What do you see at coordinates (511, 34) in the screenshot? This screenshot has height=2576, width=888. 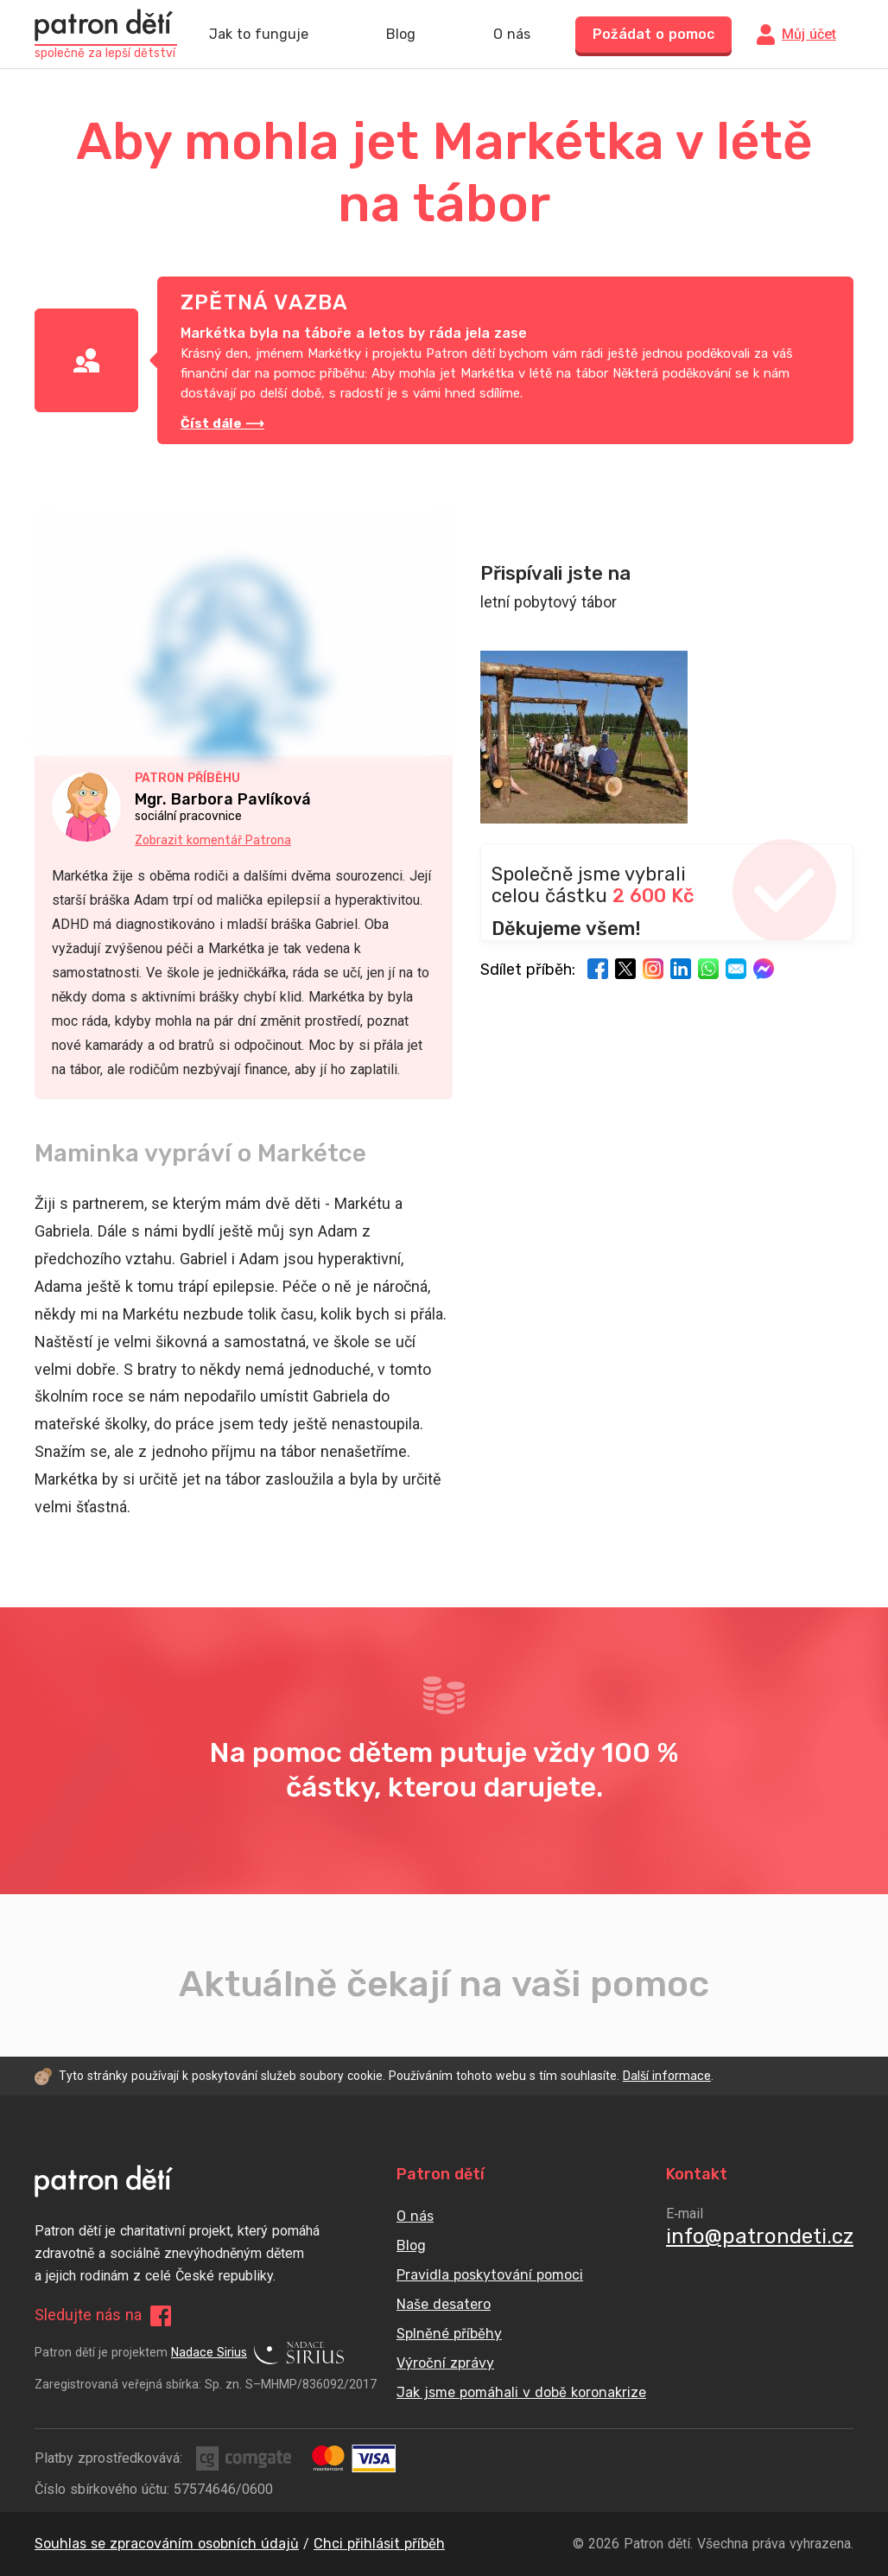 I see `O nás` at bounding box center [511, 34].